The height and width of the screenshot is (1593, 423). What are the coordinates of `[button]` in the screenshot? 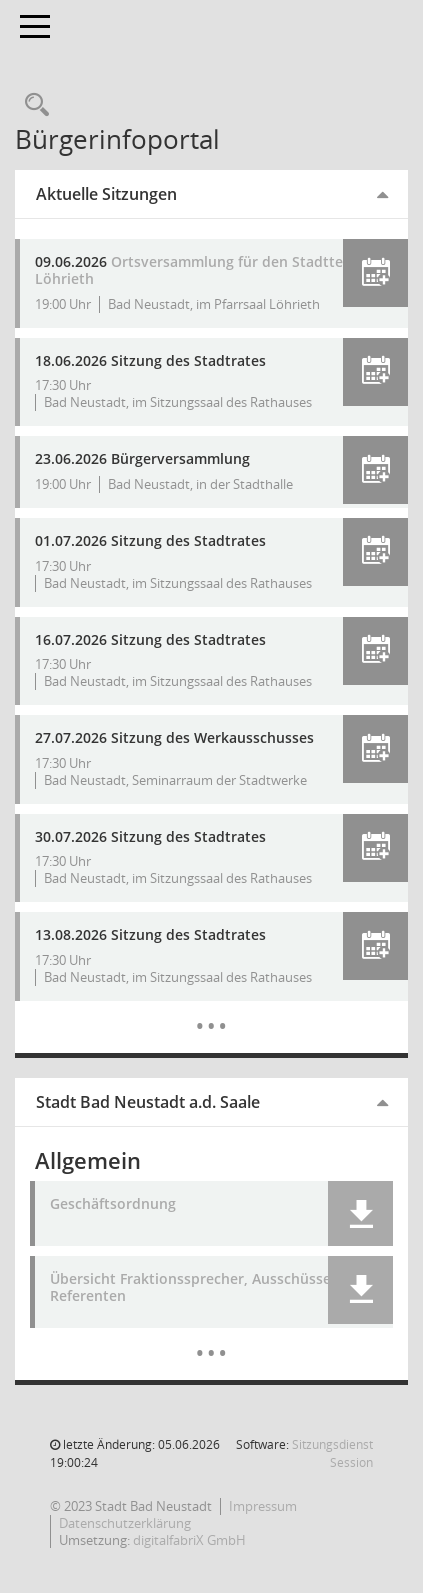 It's located at (375, 273).